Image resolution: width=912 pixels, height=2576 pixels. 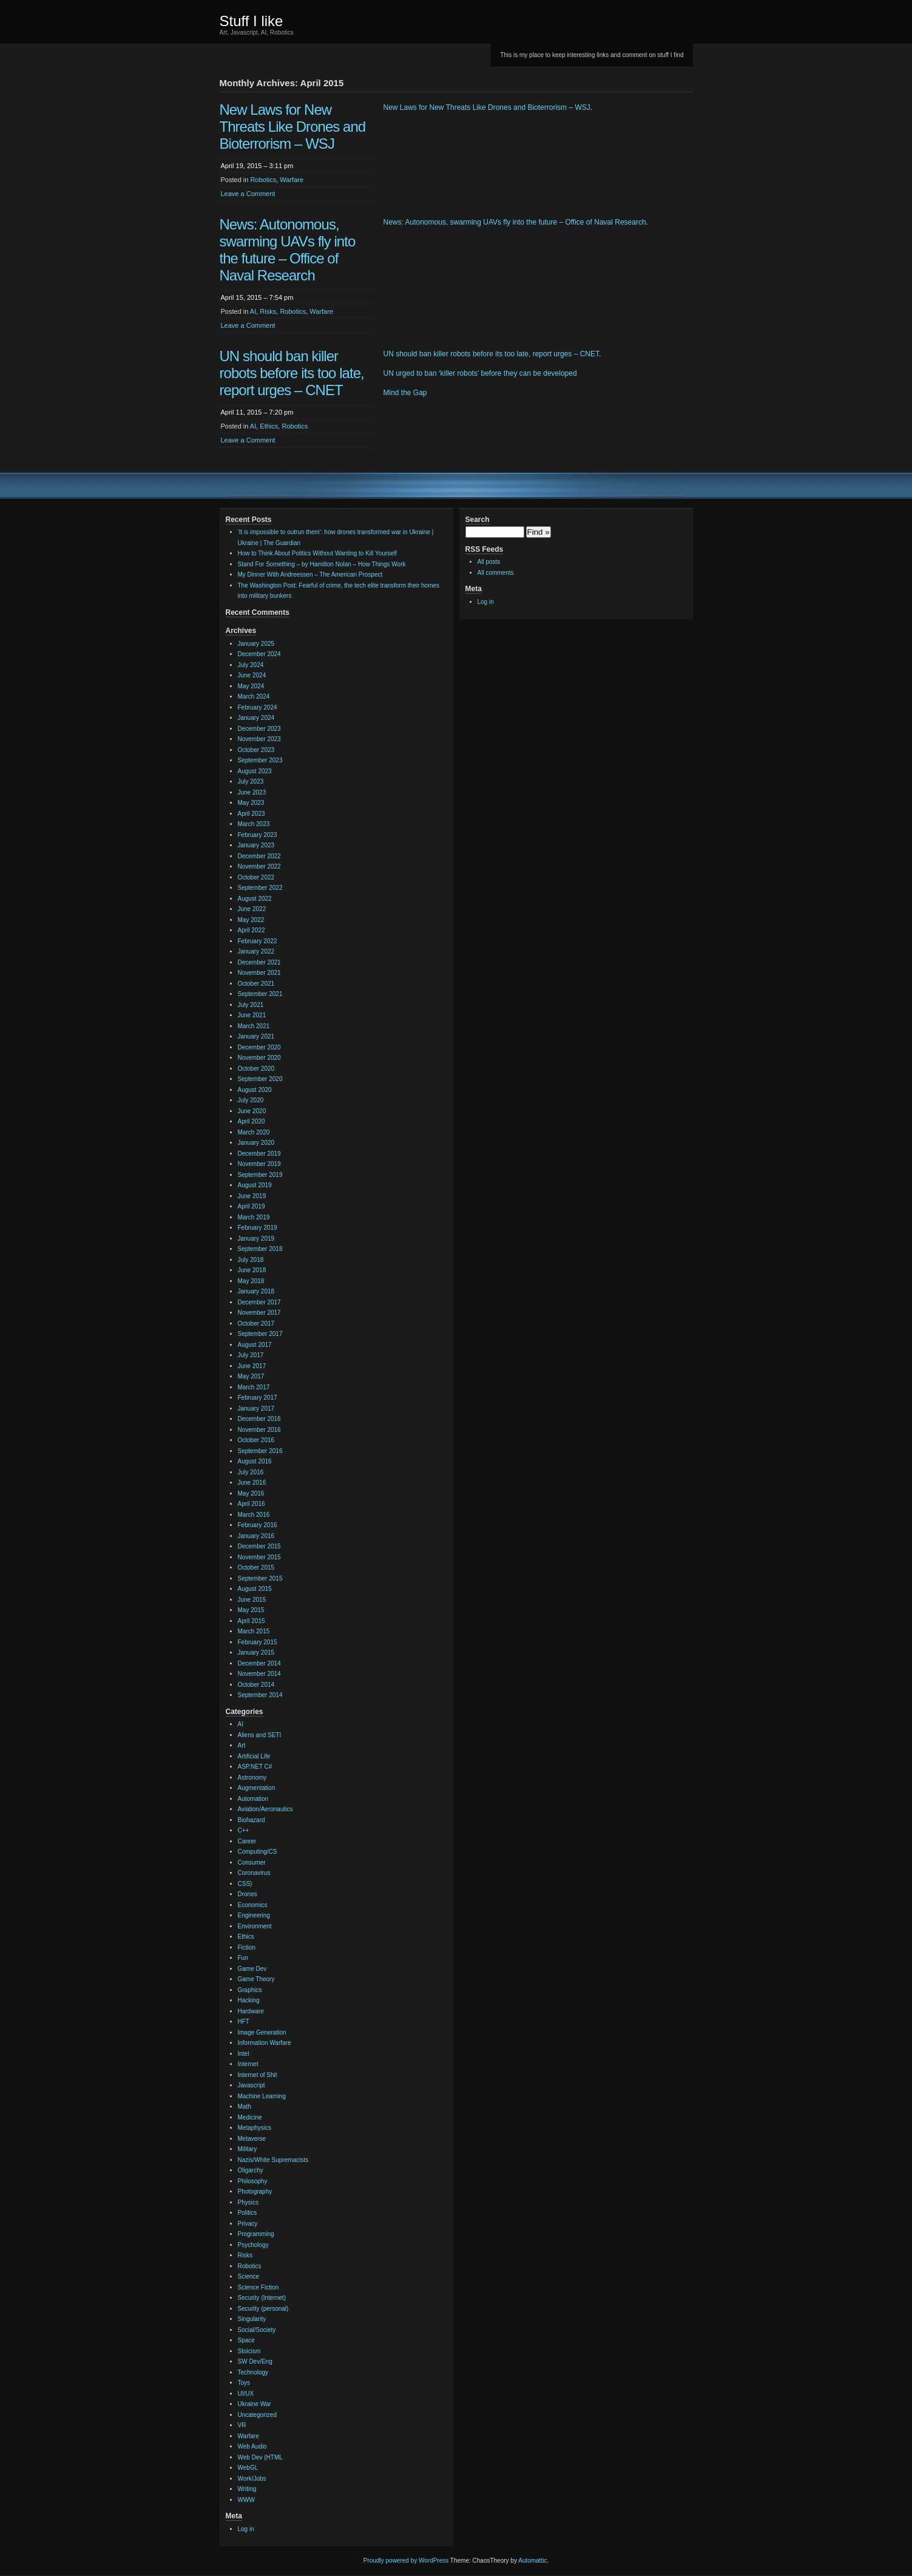 I want to click on Toys, so click(x=244, y=2382).